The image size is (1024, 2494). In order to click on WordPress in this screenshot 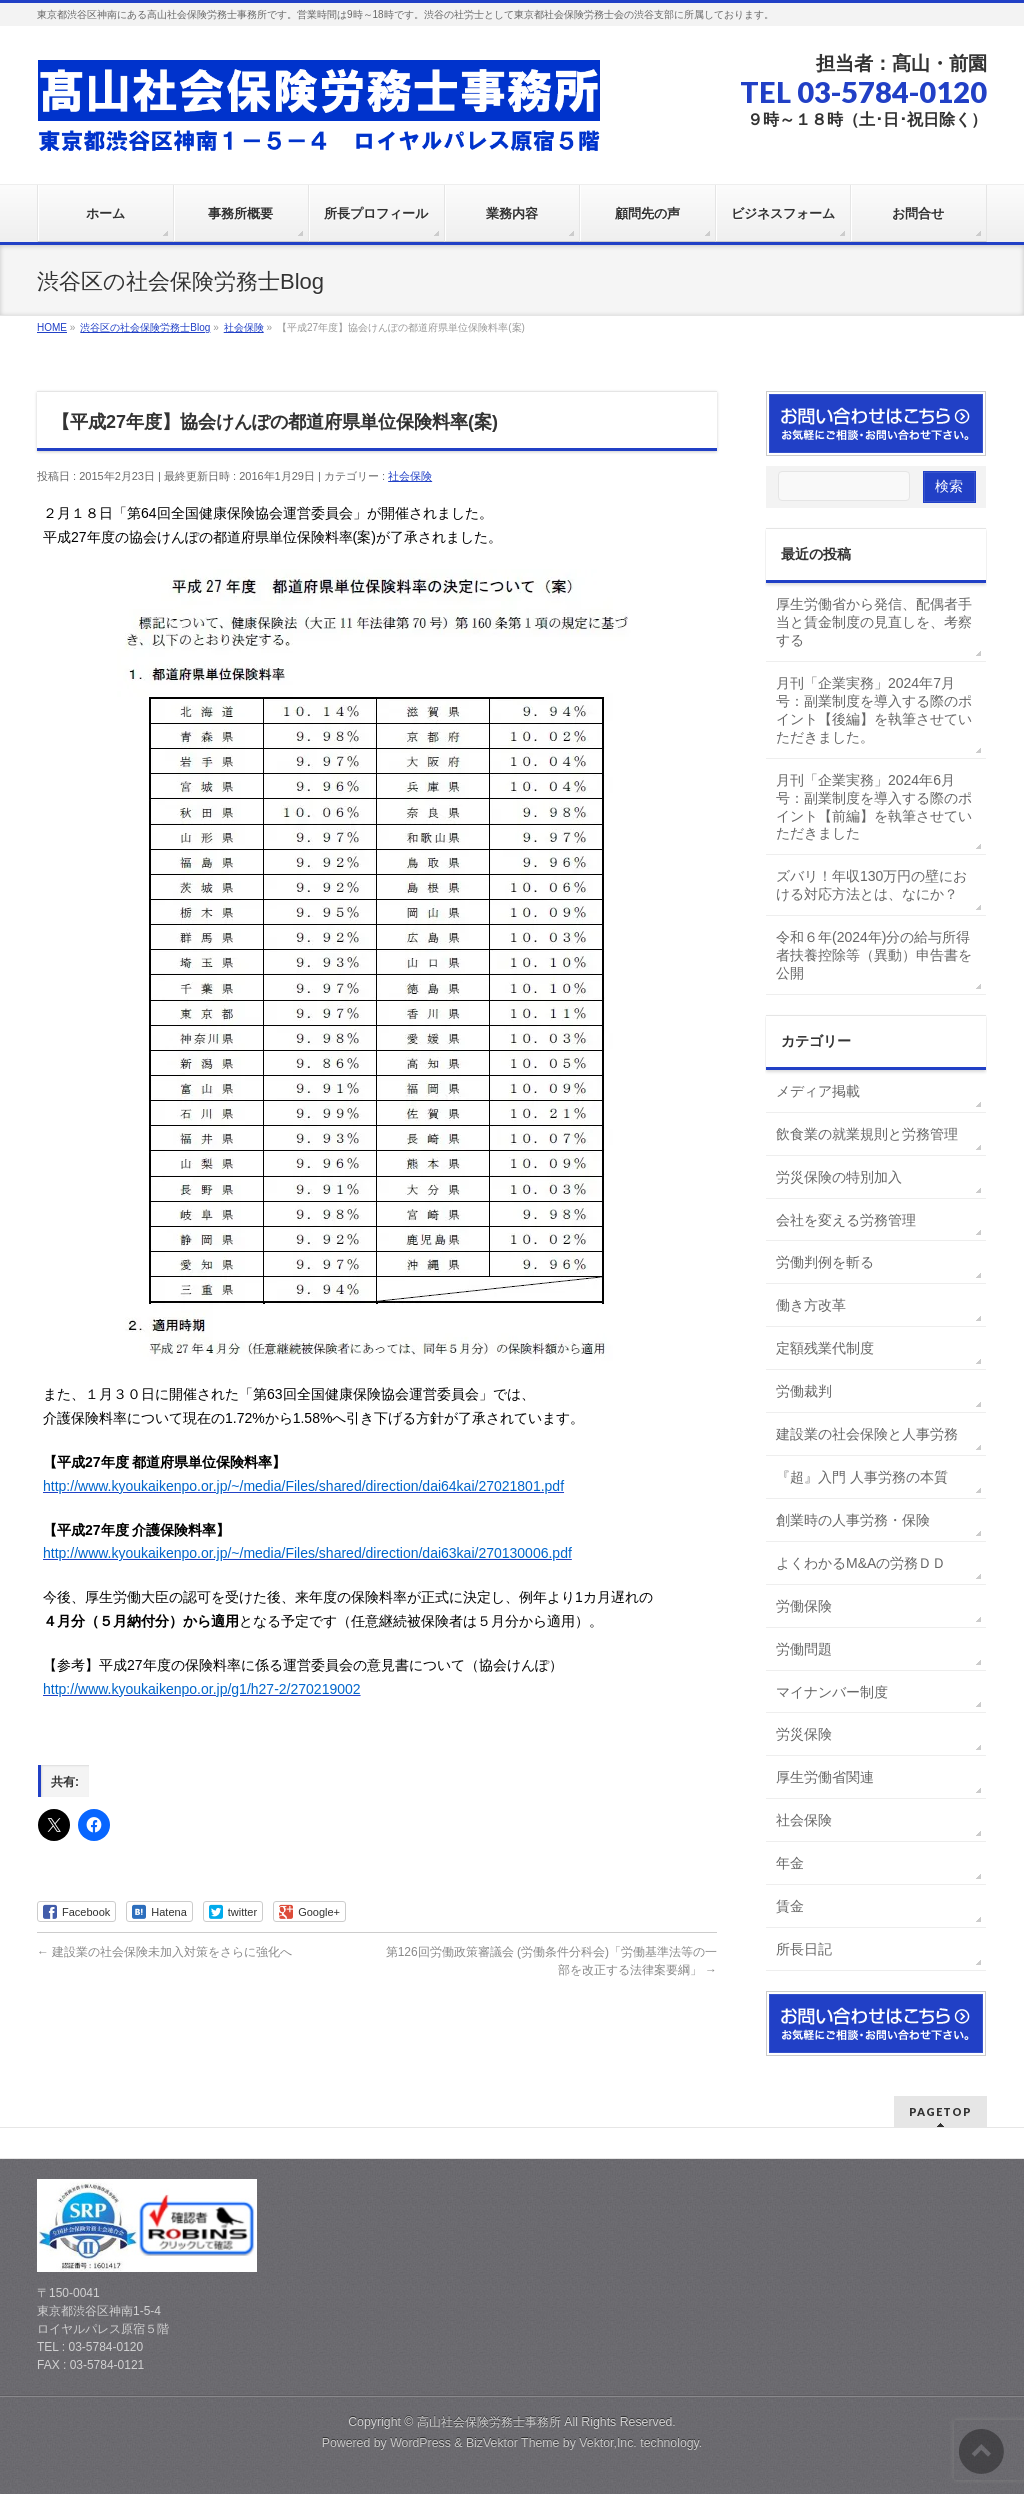, I will do `click(420, 2443)`.